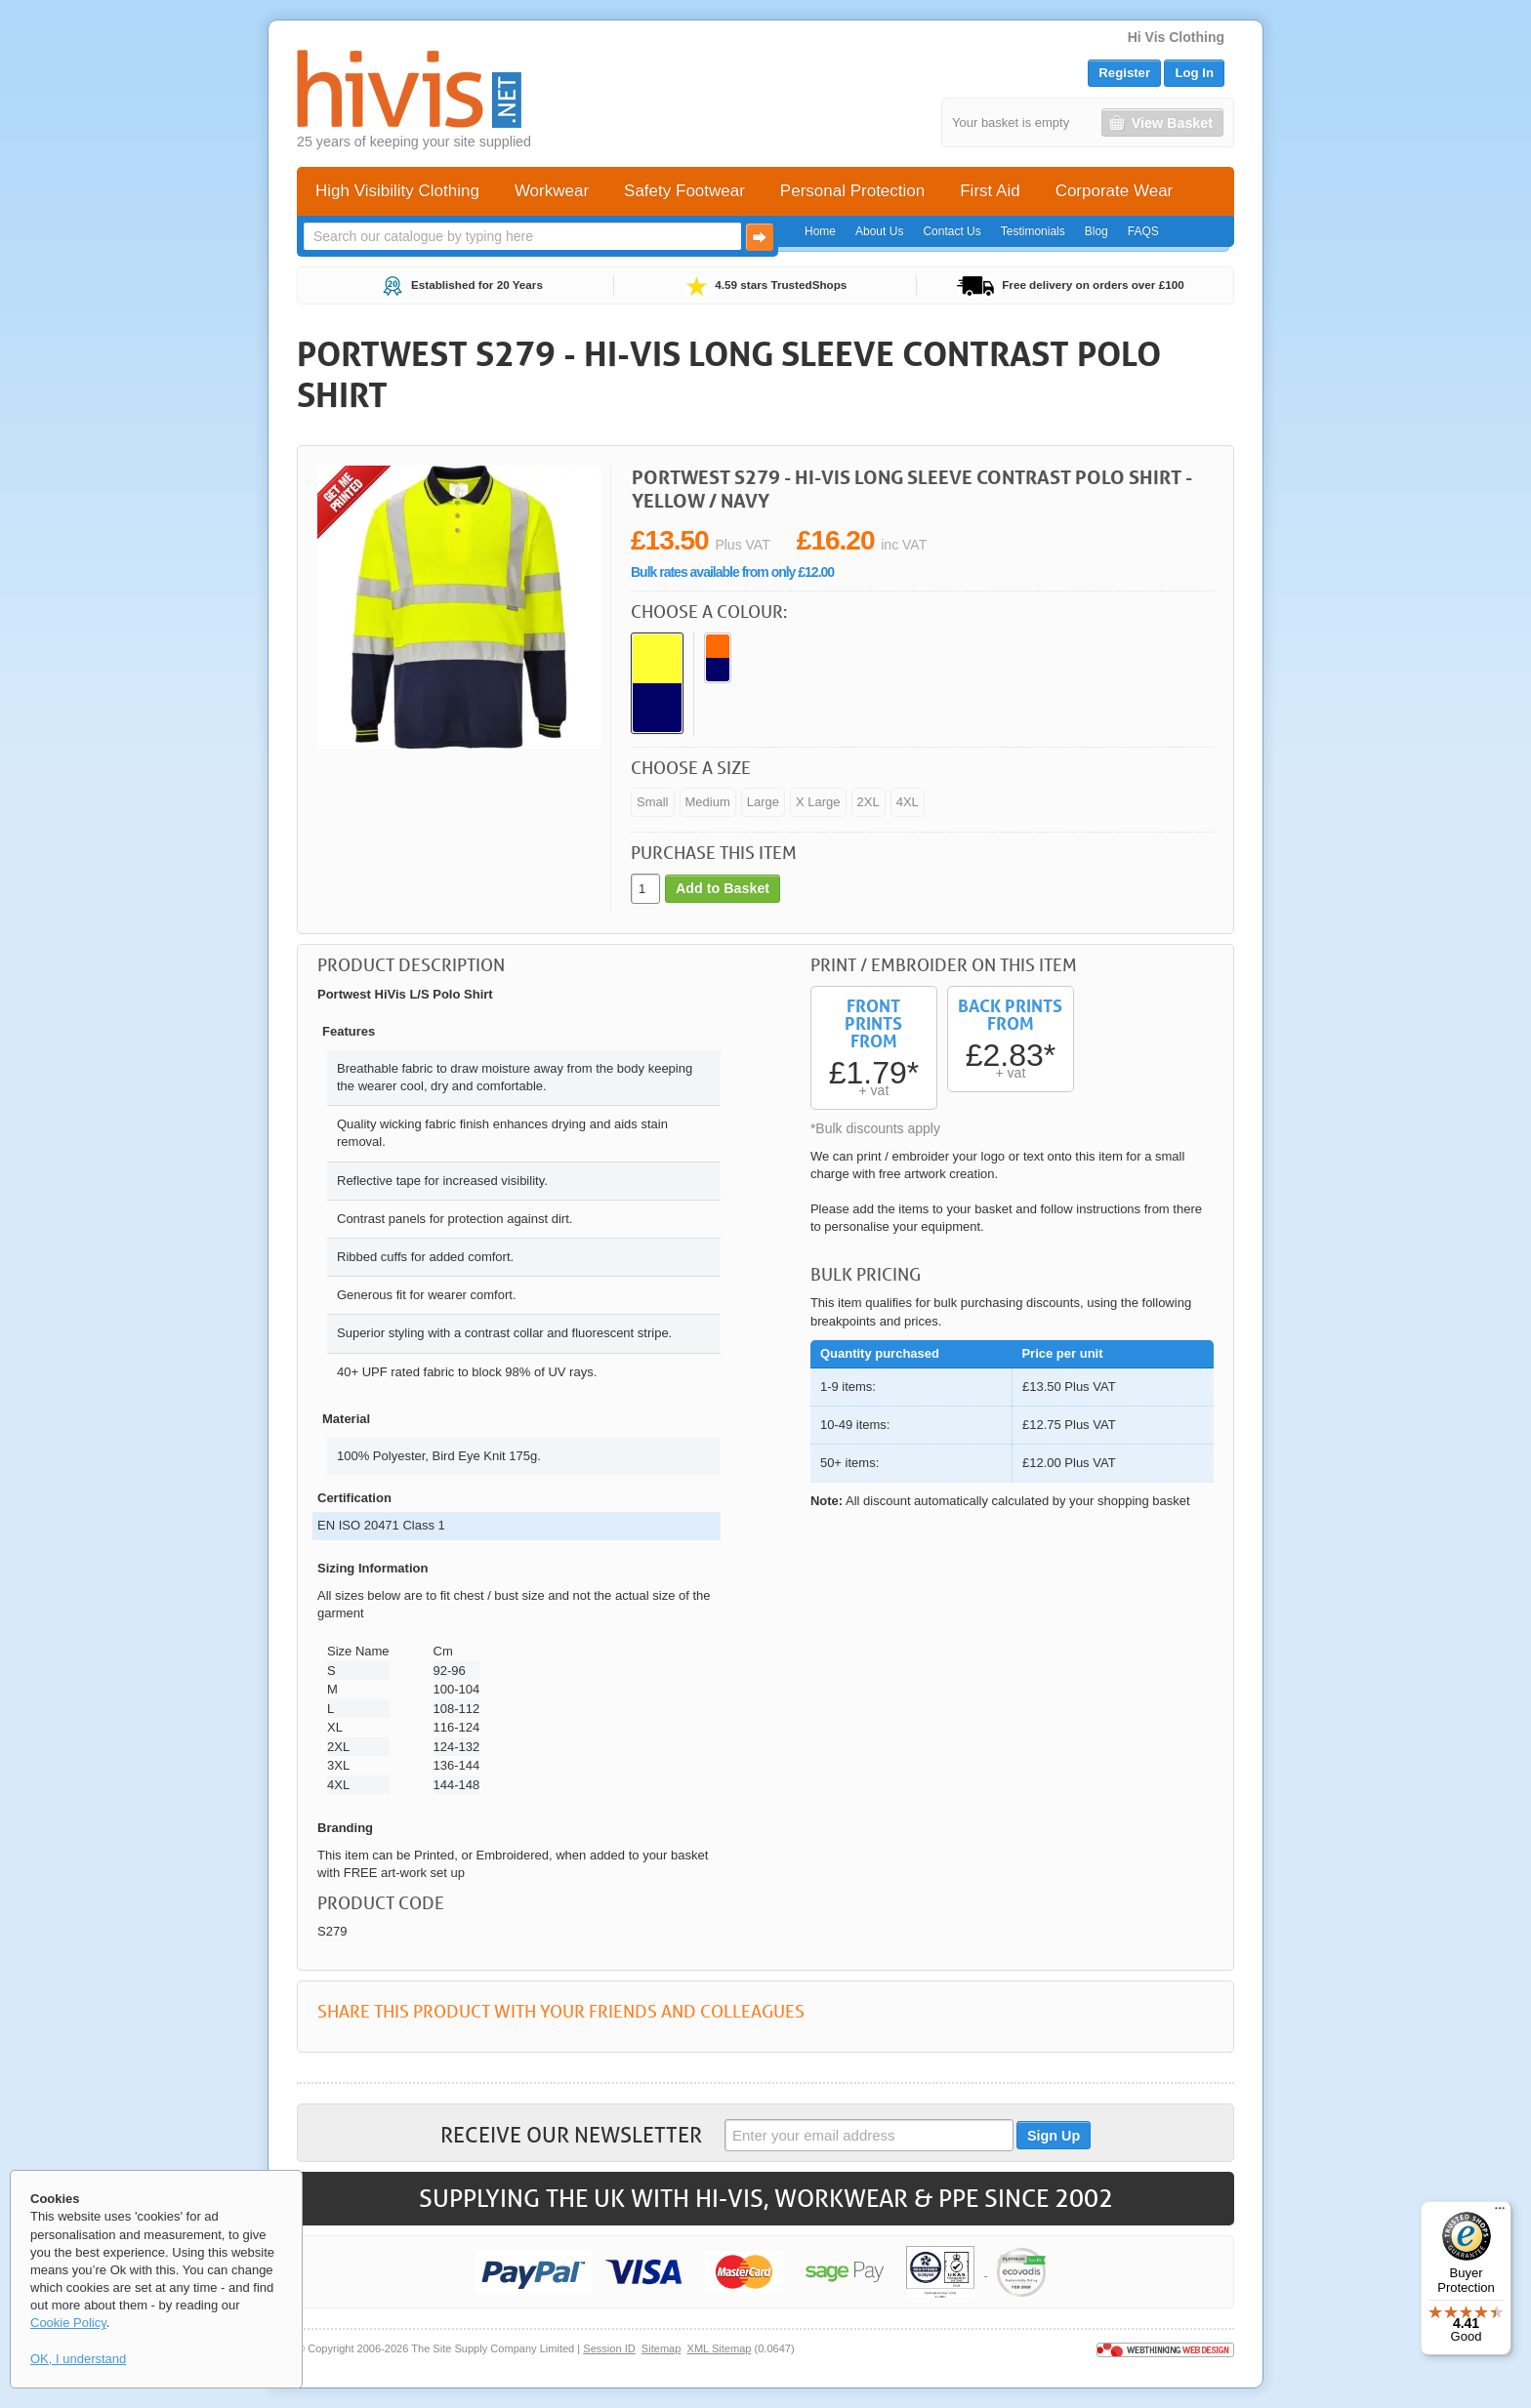  Describe the element at coordinates (951, 231) in the screenshot. I see `Contact Us` at that location.